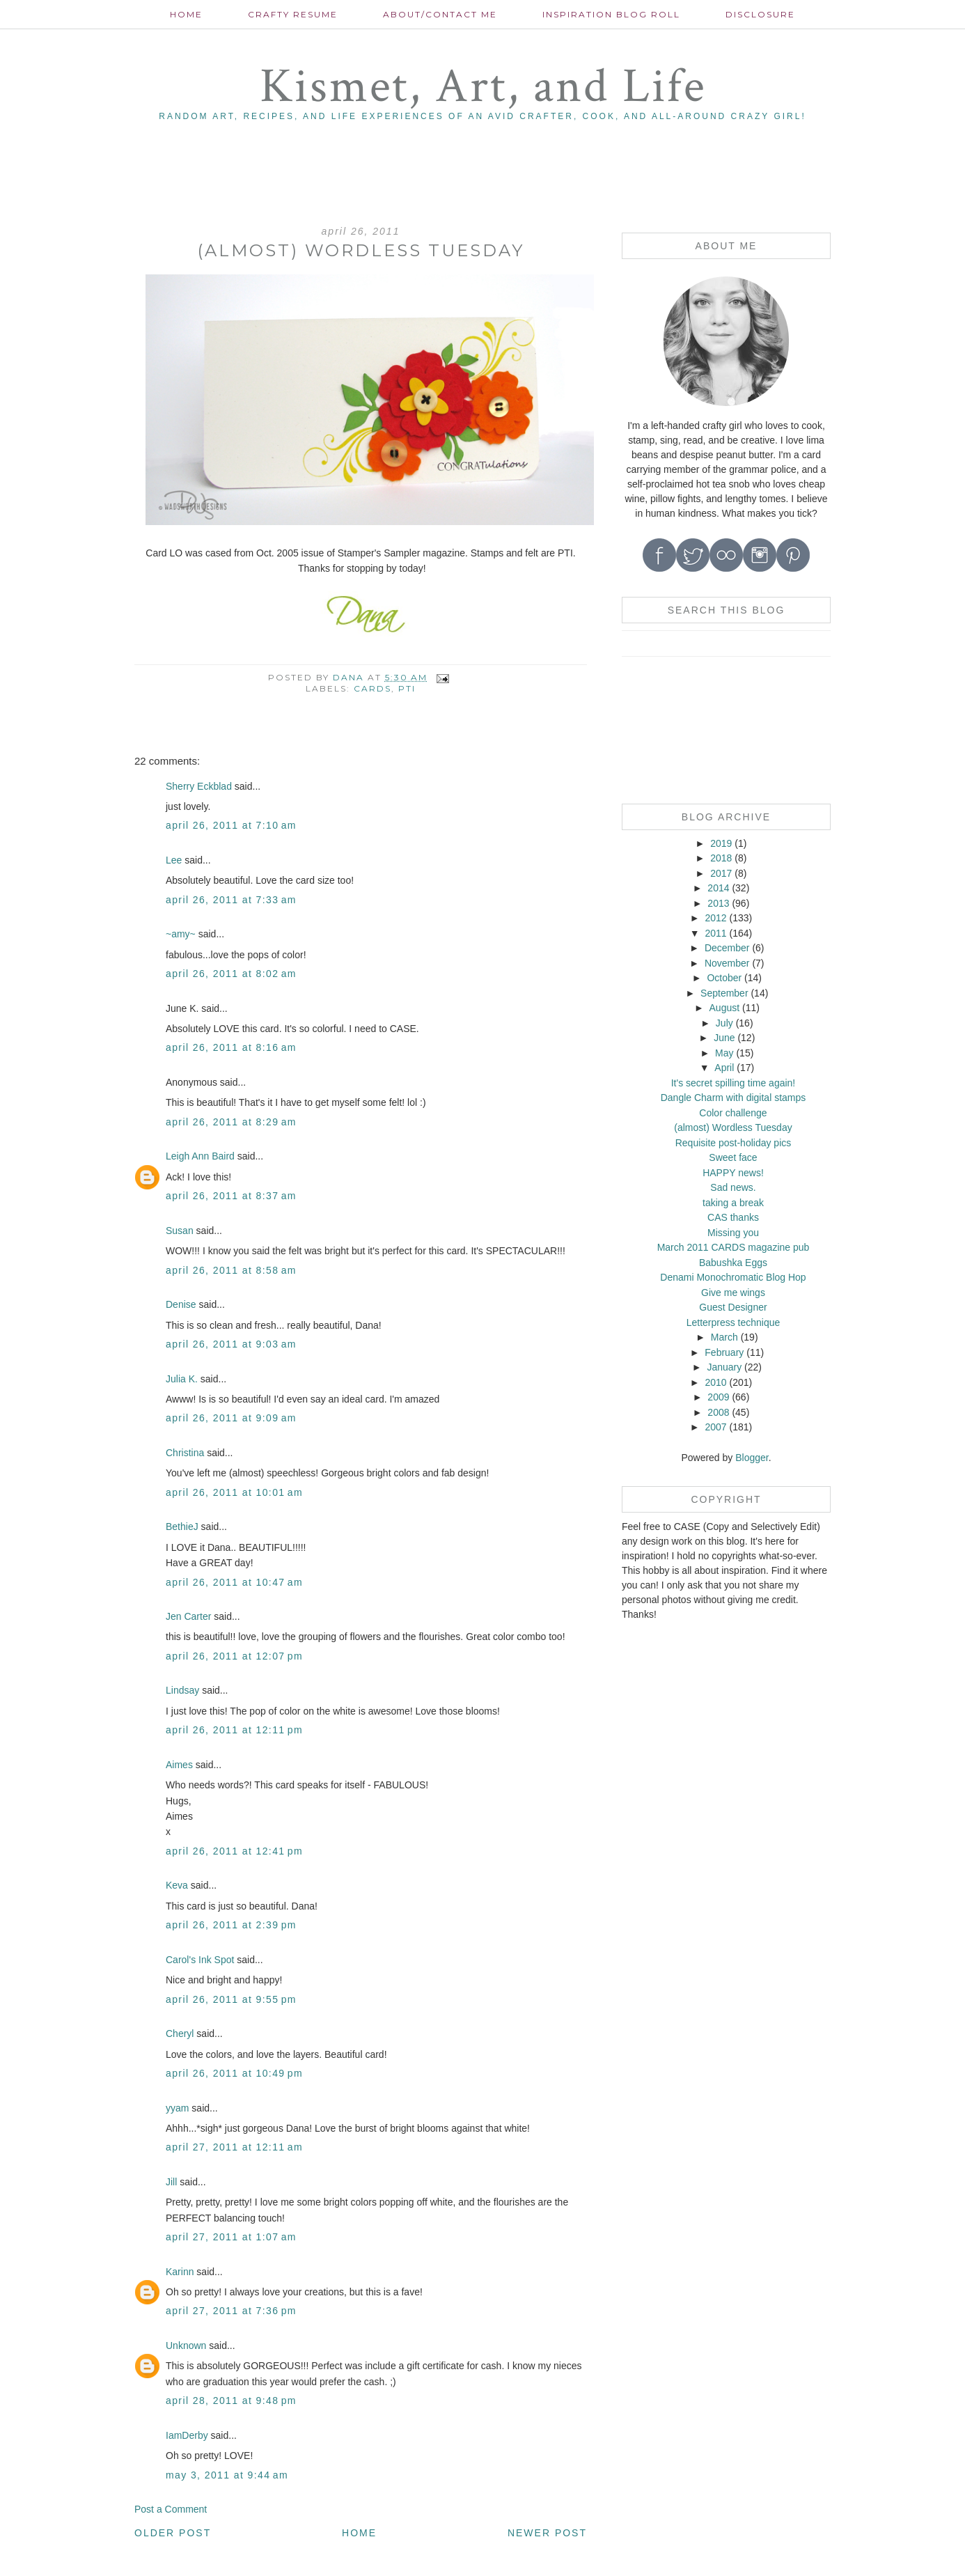 This screenshot has height=2576, width=965. Describe the element at coordinates (547, 2532) in the screenshot. I see `Newer Post` at that location.